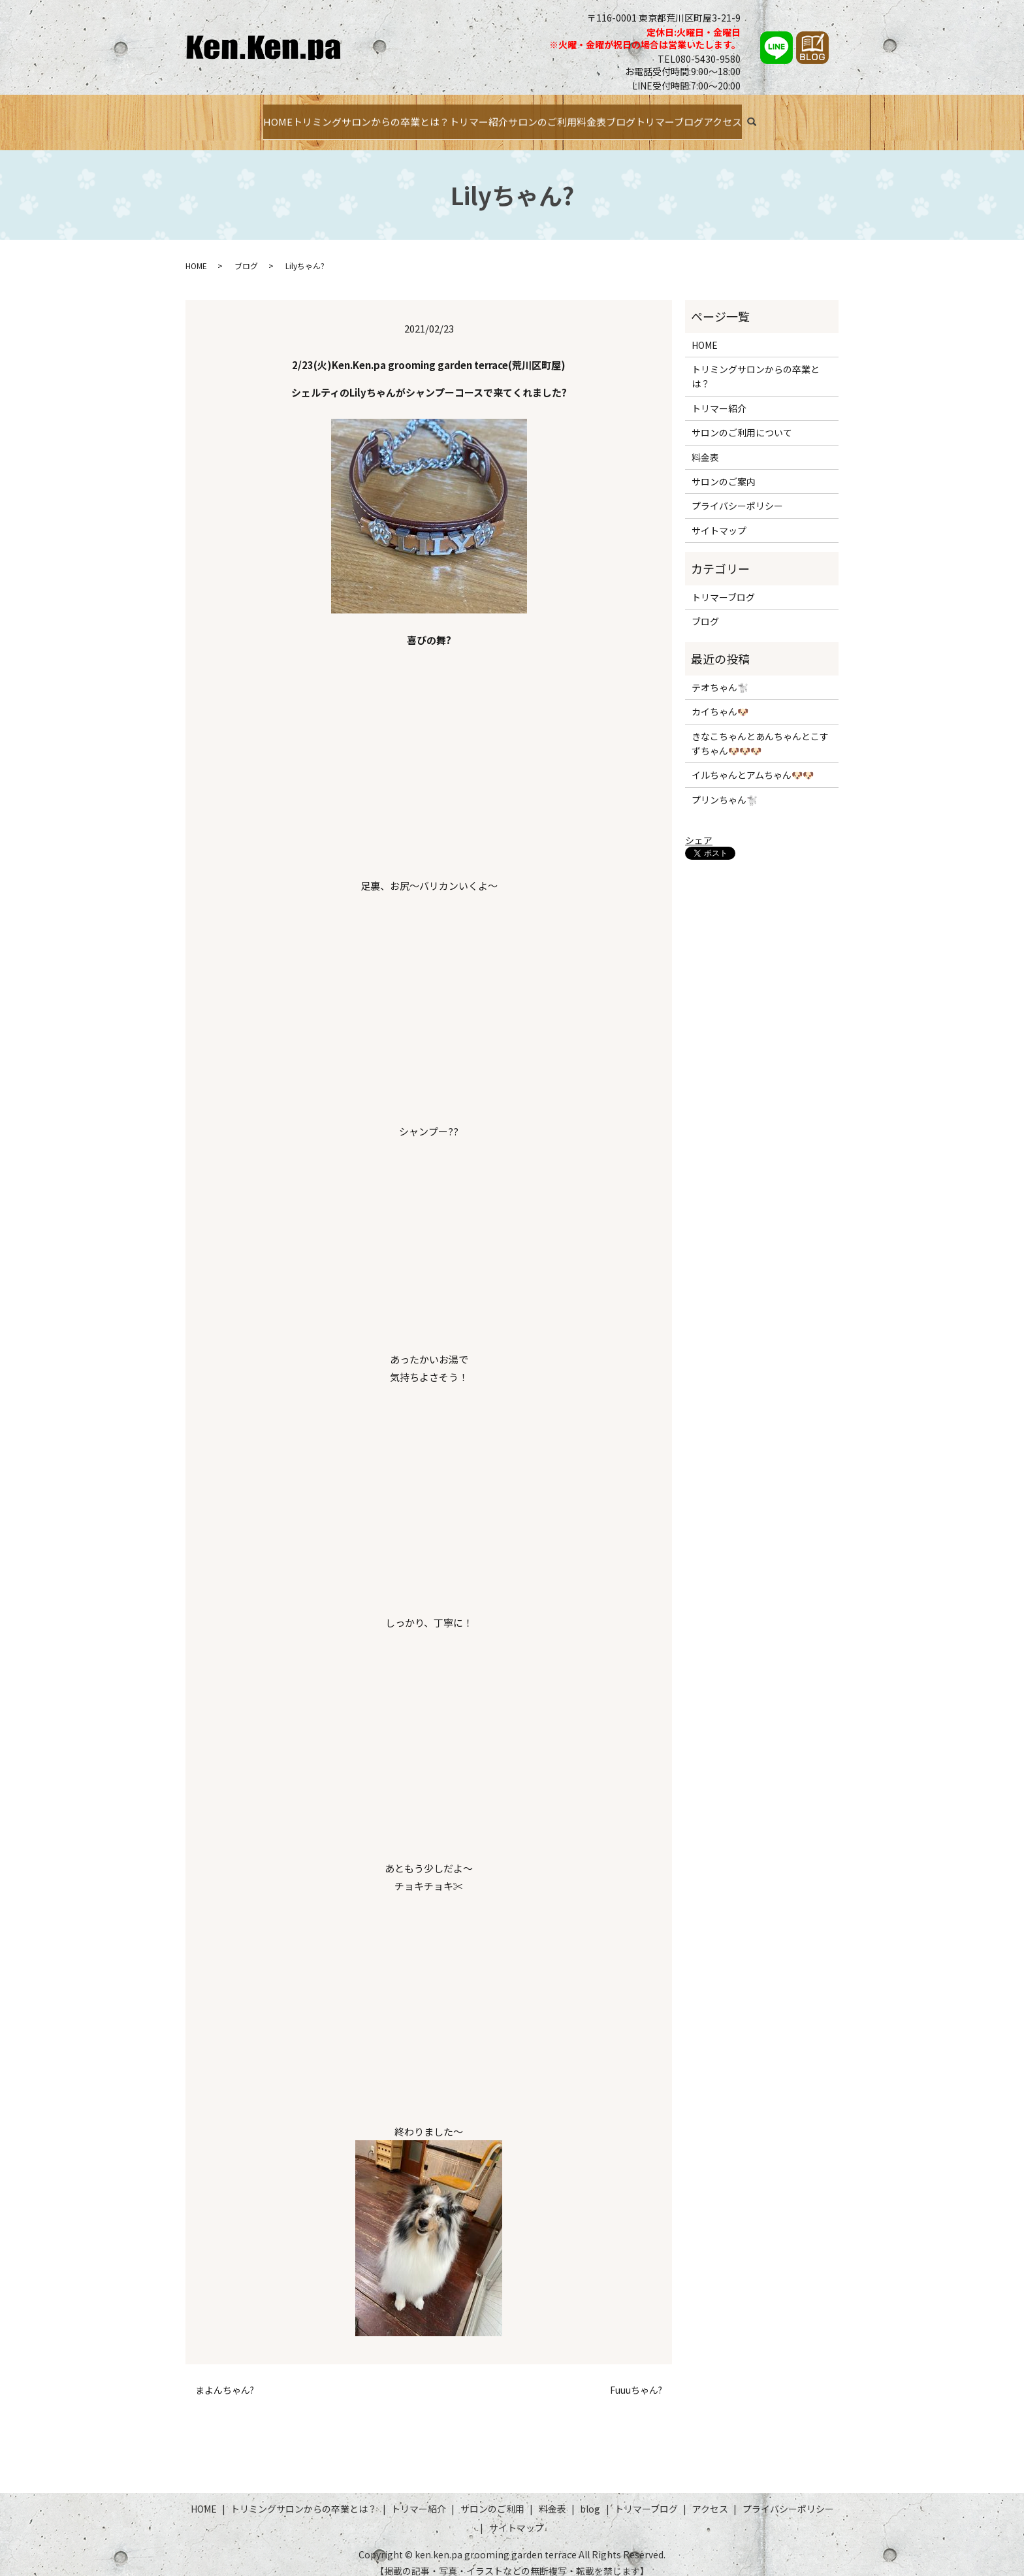 Image resolution: width=1024 pixels, height=2576 pixels. What do you see at coordinates (602, 115) in the screenshot?
I see `料金表` at bounding box center [602, 115].